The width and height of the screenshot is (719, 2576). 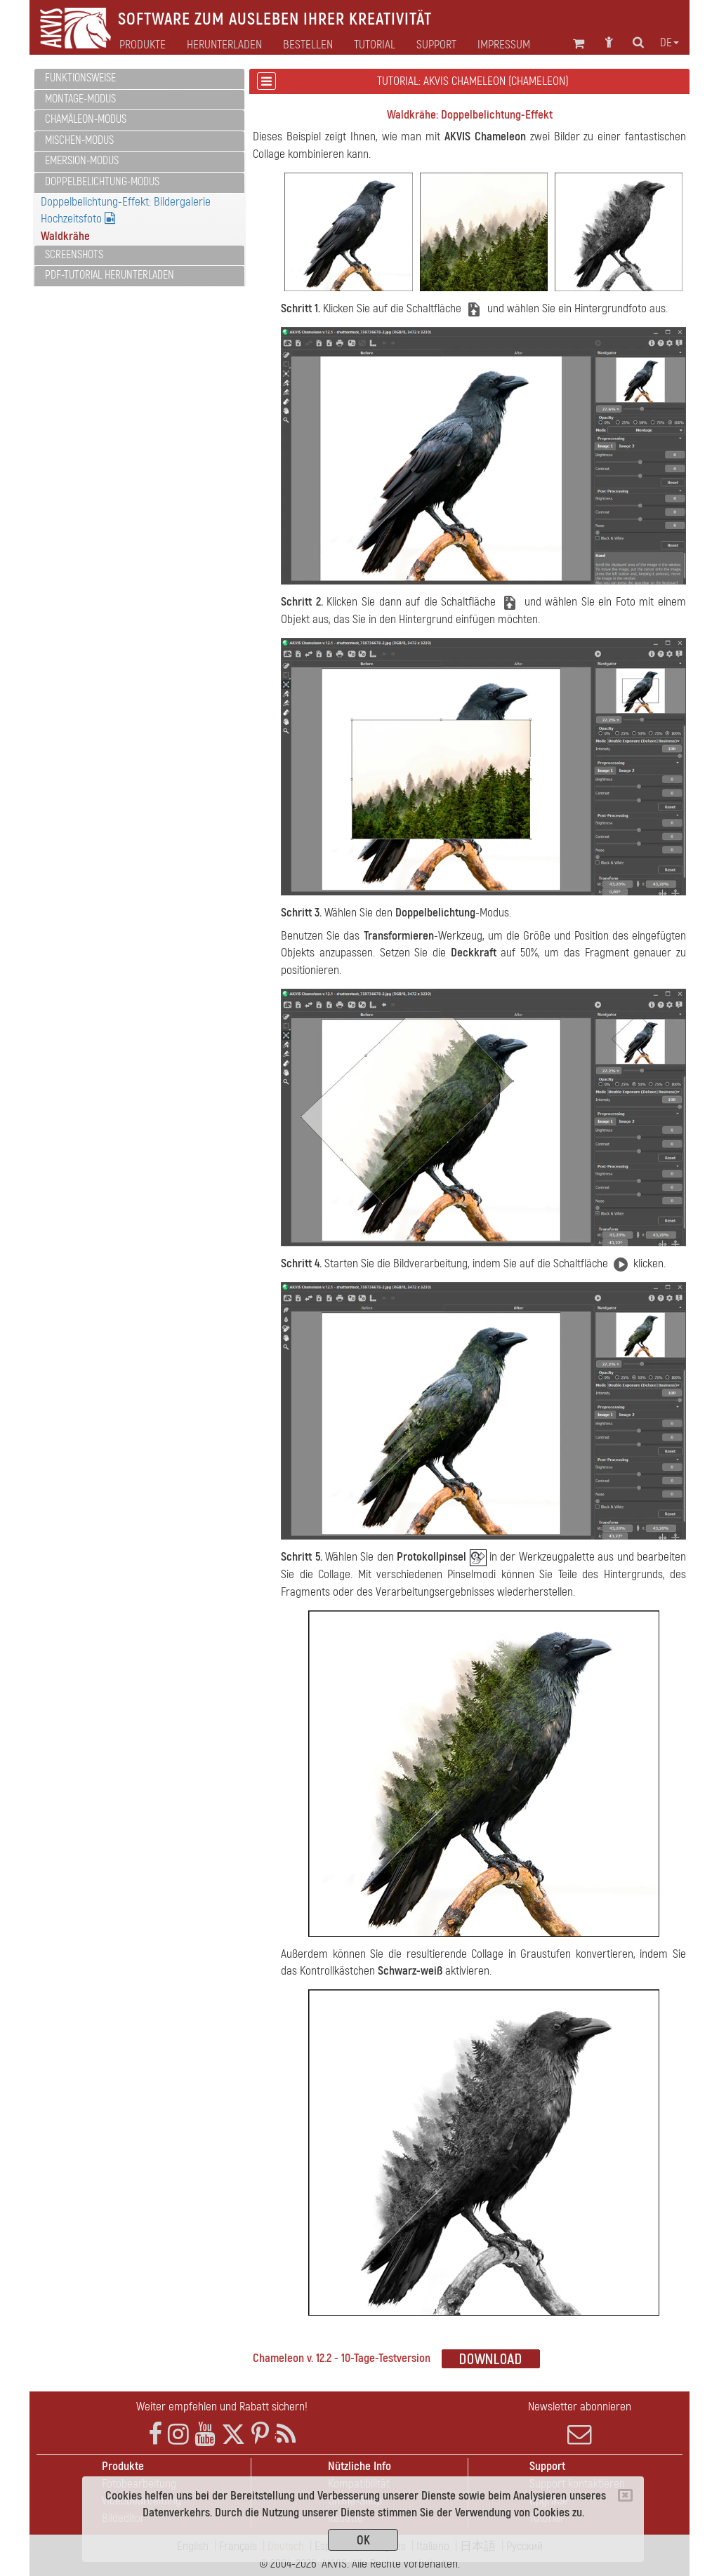 What do you see at coordinates (374, 45) in the screenshot?
I see `Tutorial [button]` at bounding box center [374, 45].